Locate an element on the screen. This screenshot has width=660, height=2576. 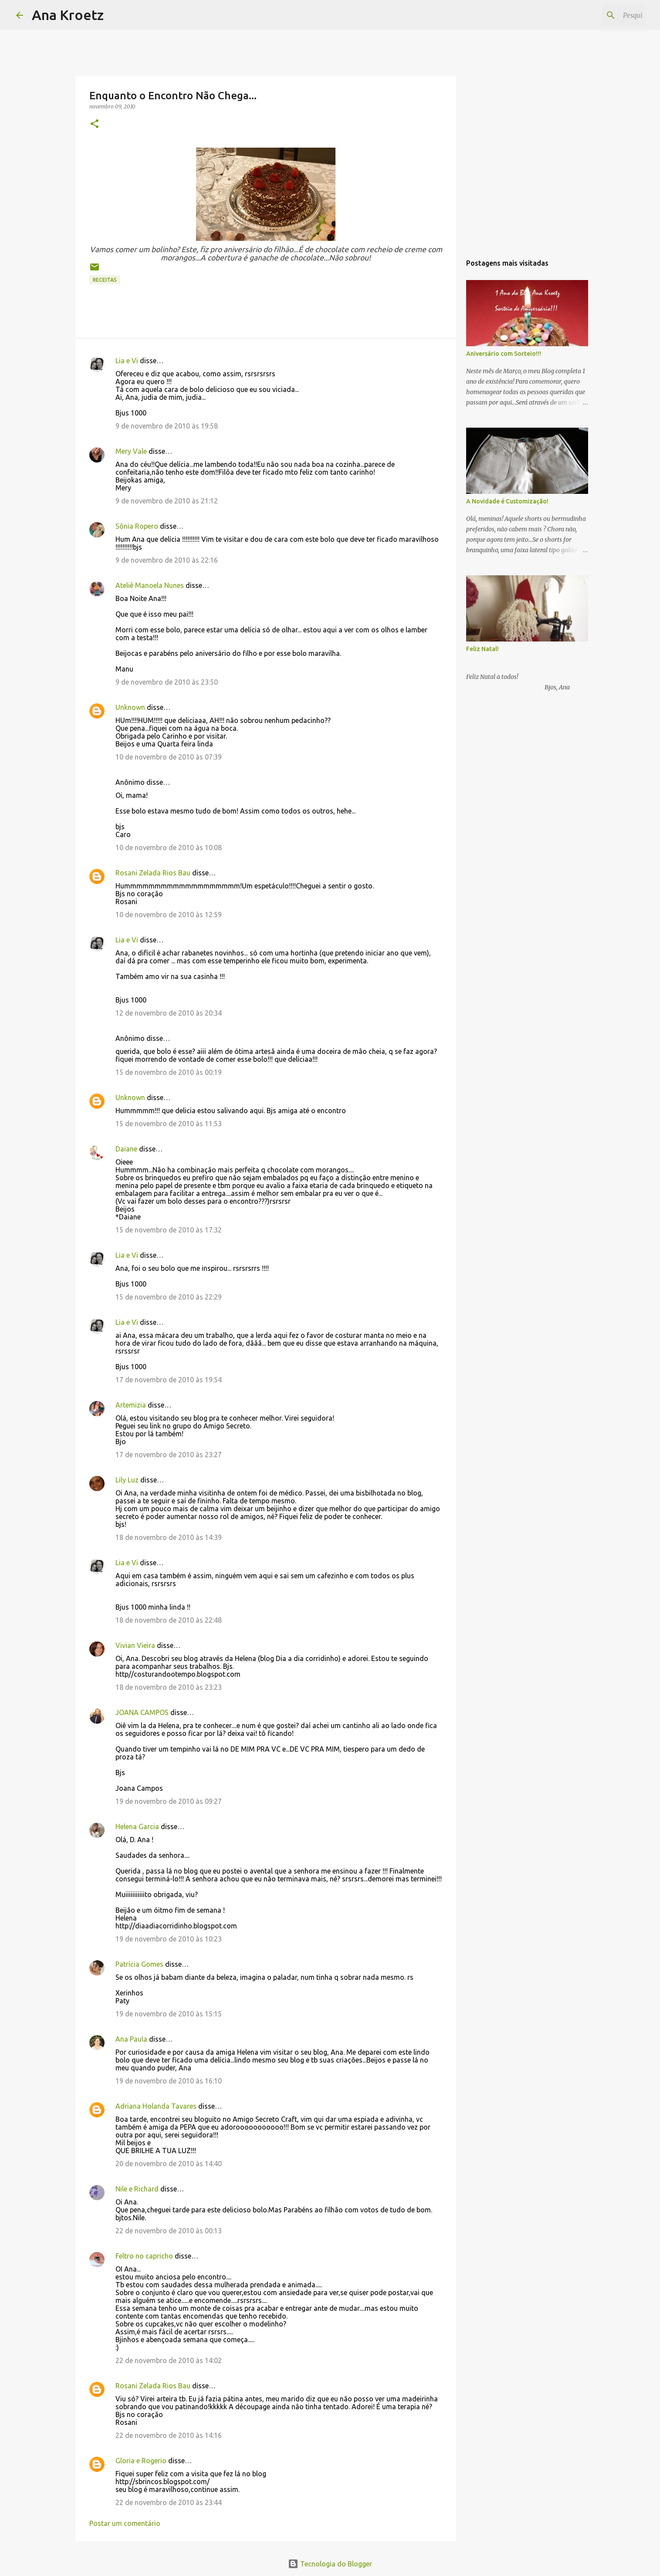
18 de novembro de 2010 às 22:48 is located at coordinates (168, 1620).